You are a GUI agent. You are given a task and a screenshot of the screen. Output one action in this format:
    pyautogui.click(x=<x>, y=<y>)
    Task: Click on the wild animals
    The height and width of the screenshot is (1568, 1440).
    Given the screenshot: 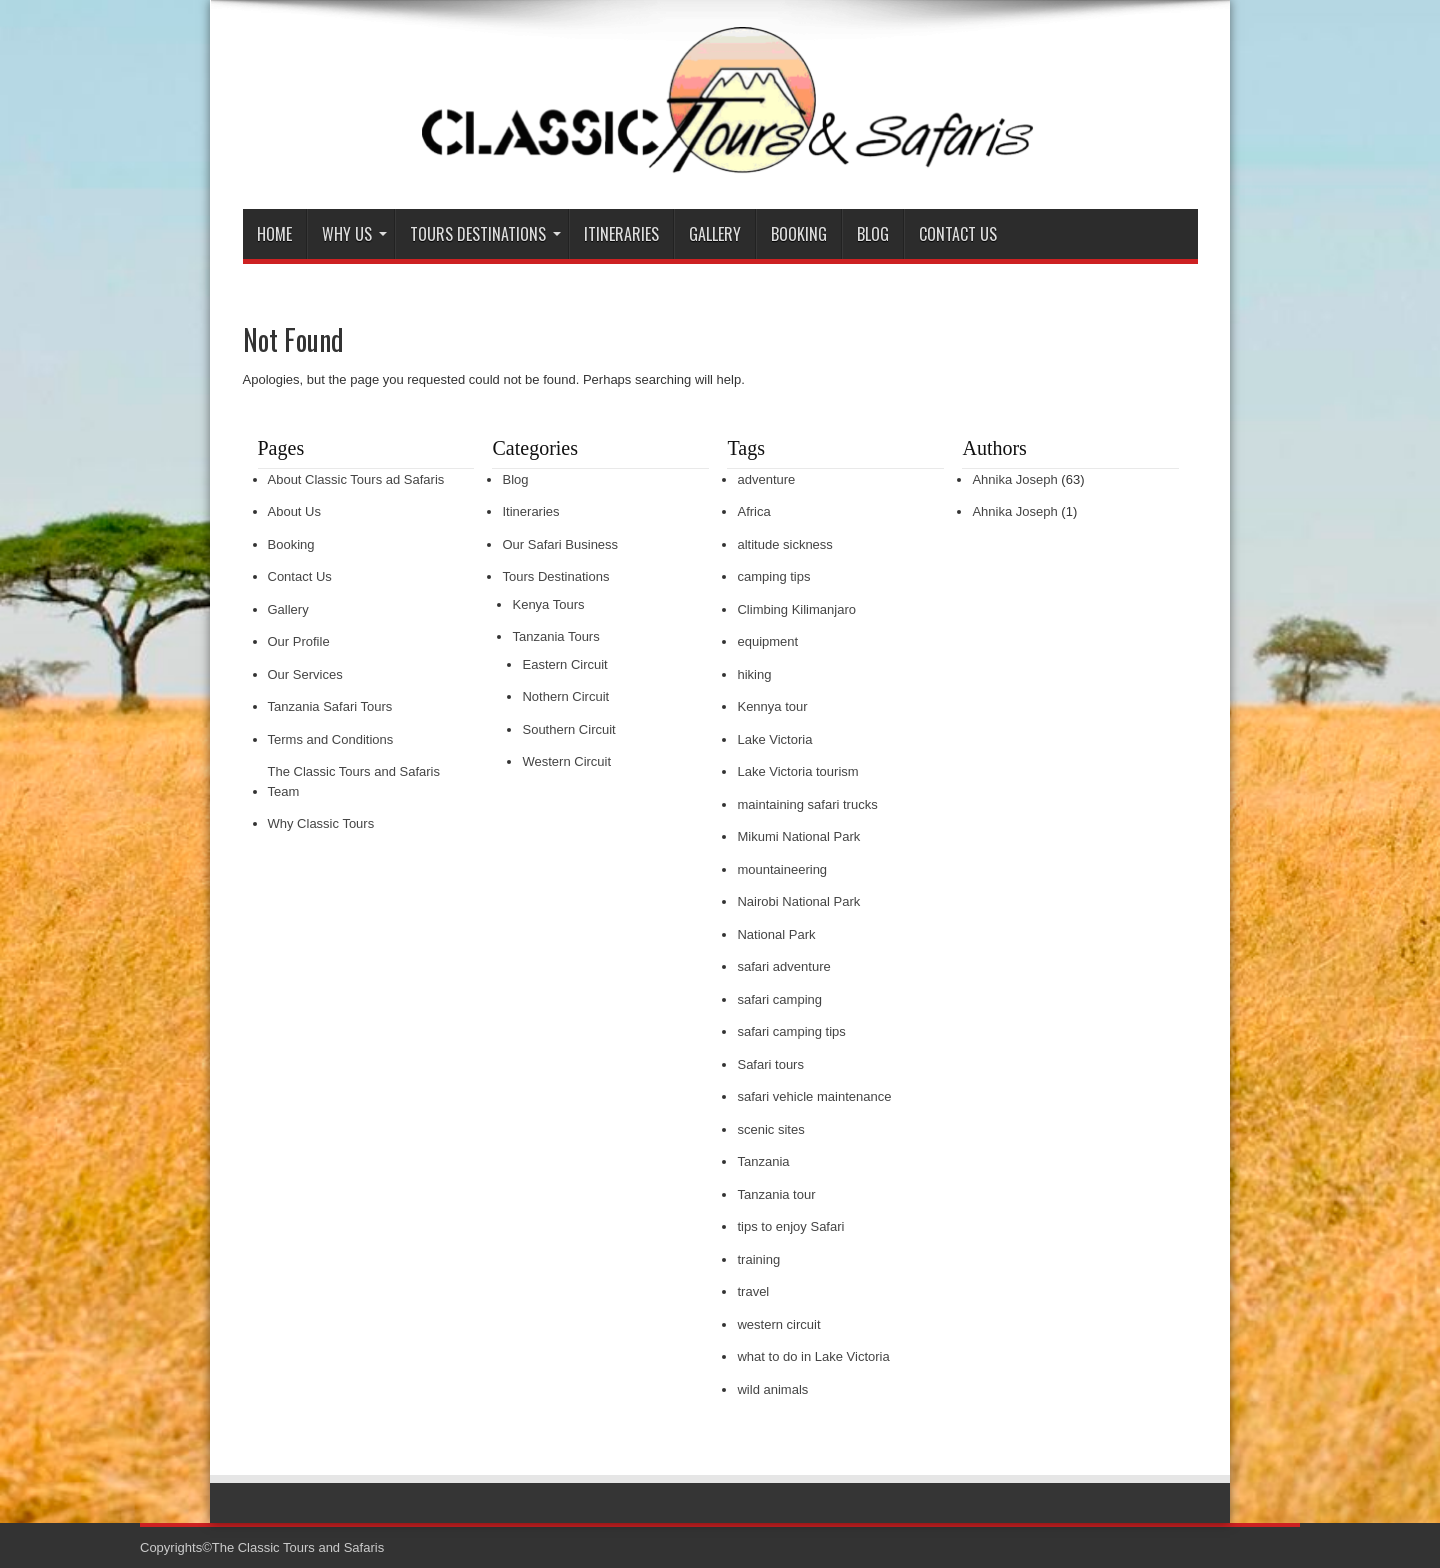 What is the action you would take?
    pyautogui.click(x=772, y=1389)
    